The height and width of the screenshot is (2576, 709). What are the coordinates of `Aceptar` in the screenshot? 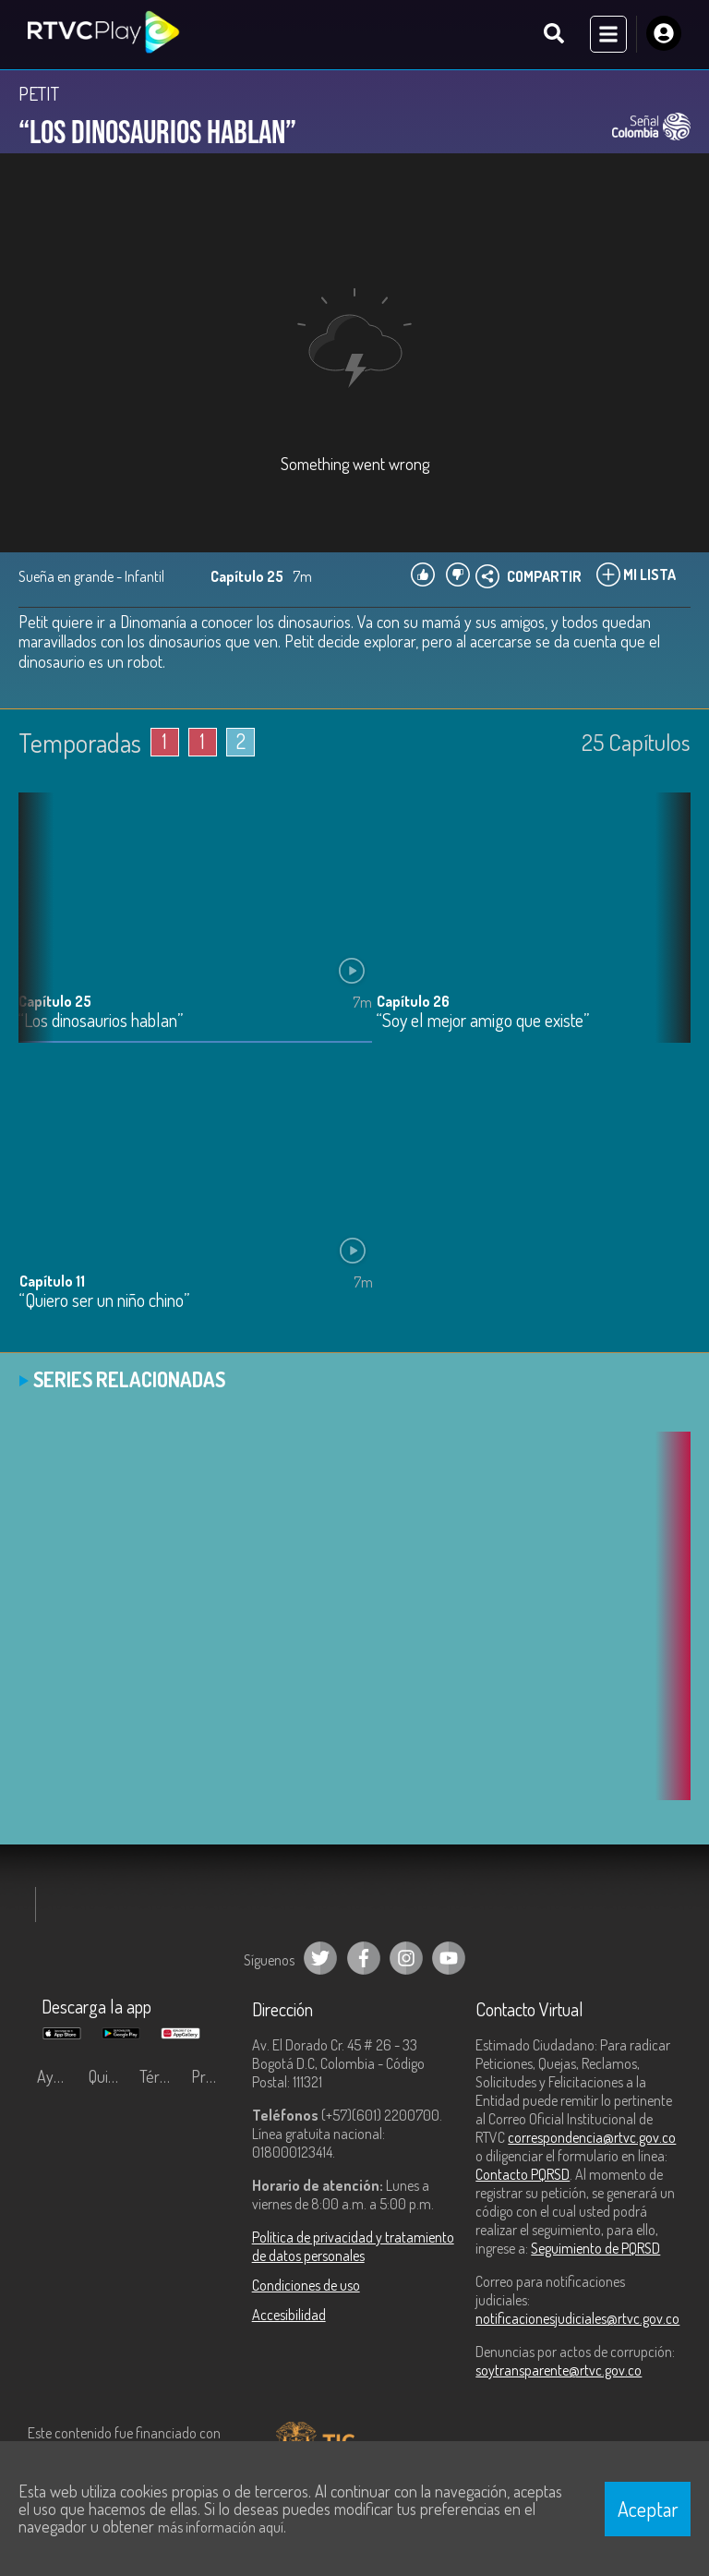 It's located at (648, 2509).